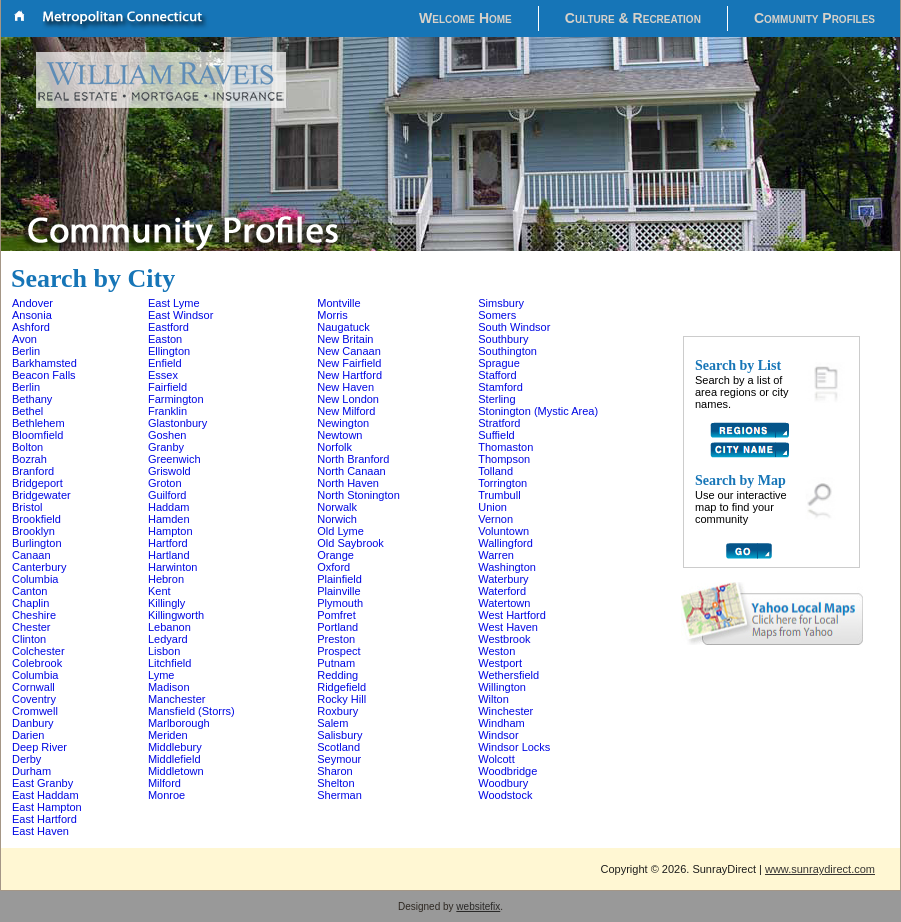 This screenshot has width=901, height=922. Describe the element at coordinates (340, 603) in the screenshot. I see `Plymouth` at that location.